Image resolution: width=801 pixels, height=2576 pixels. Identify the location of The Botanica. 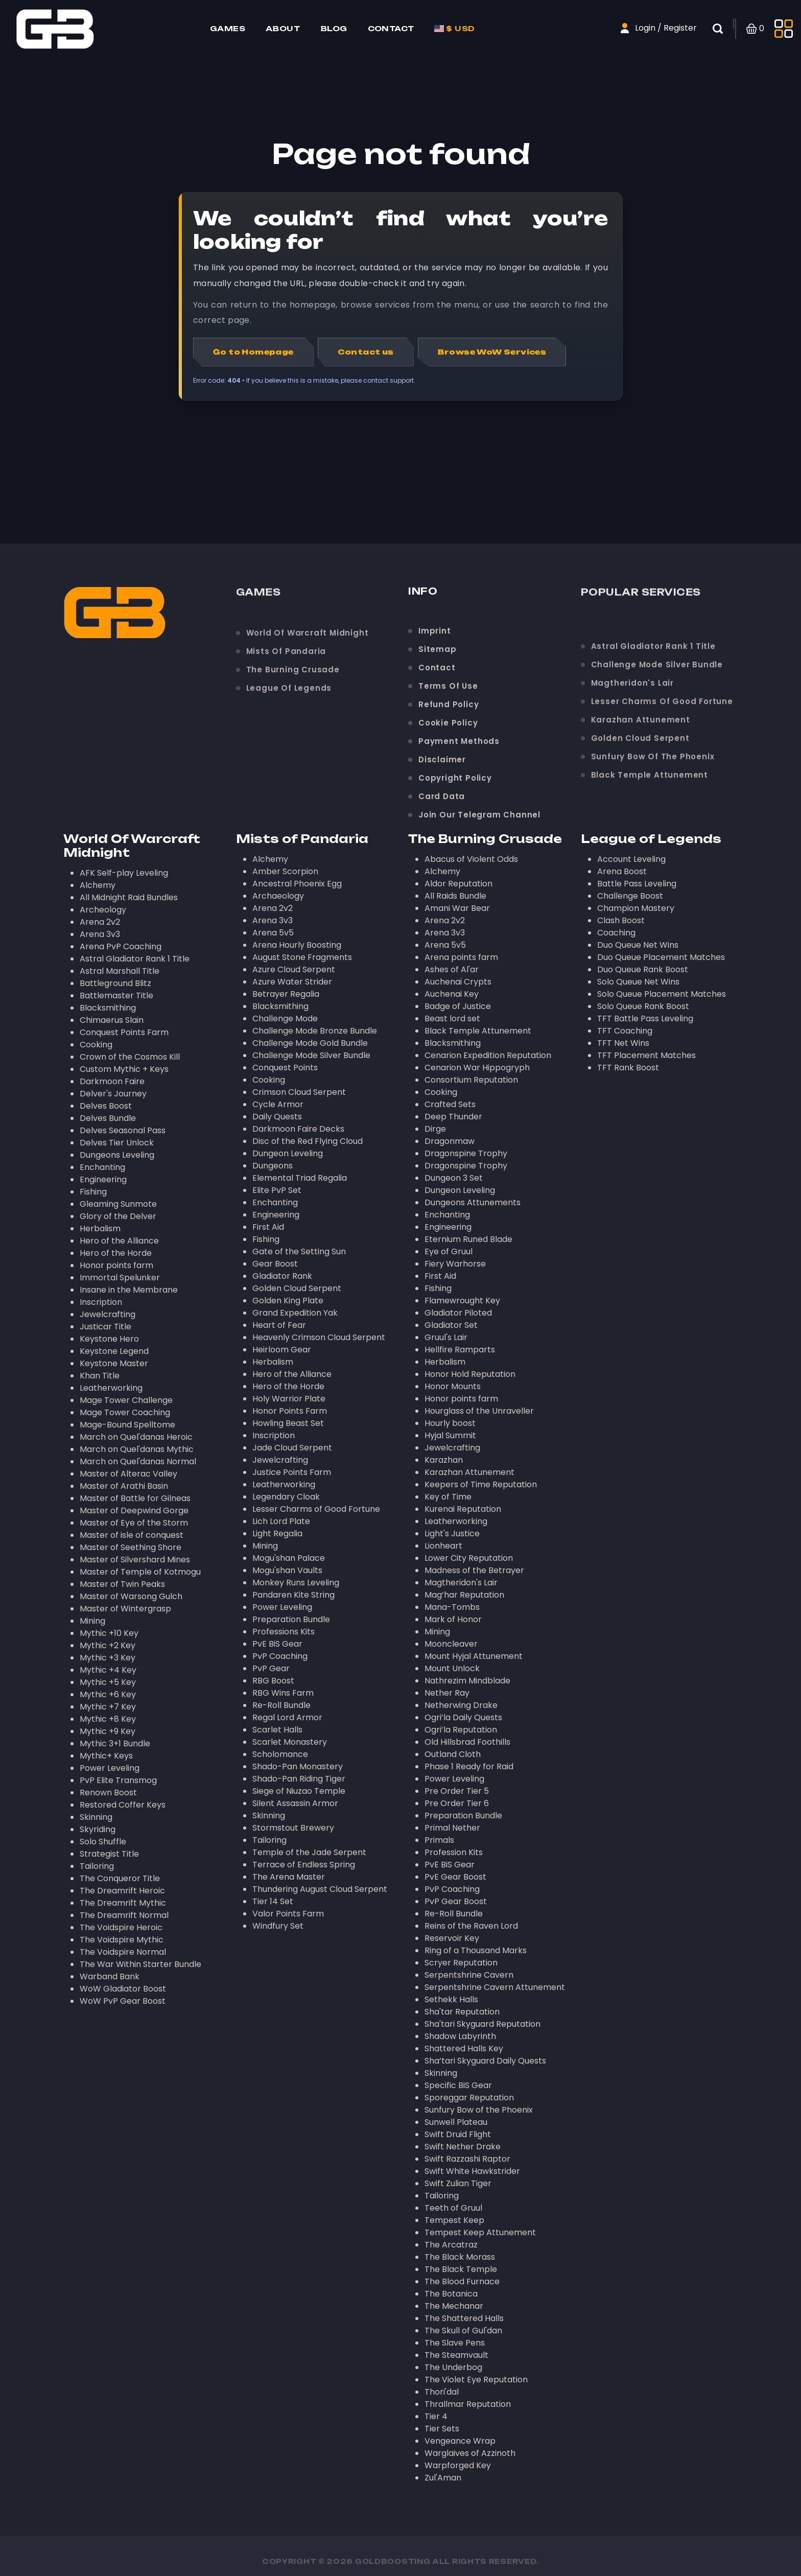
(451, 2294).